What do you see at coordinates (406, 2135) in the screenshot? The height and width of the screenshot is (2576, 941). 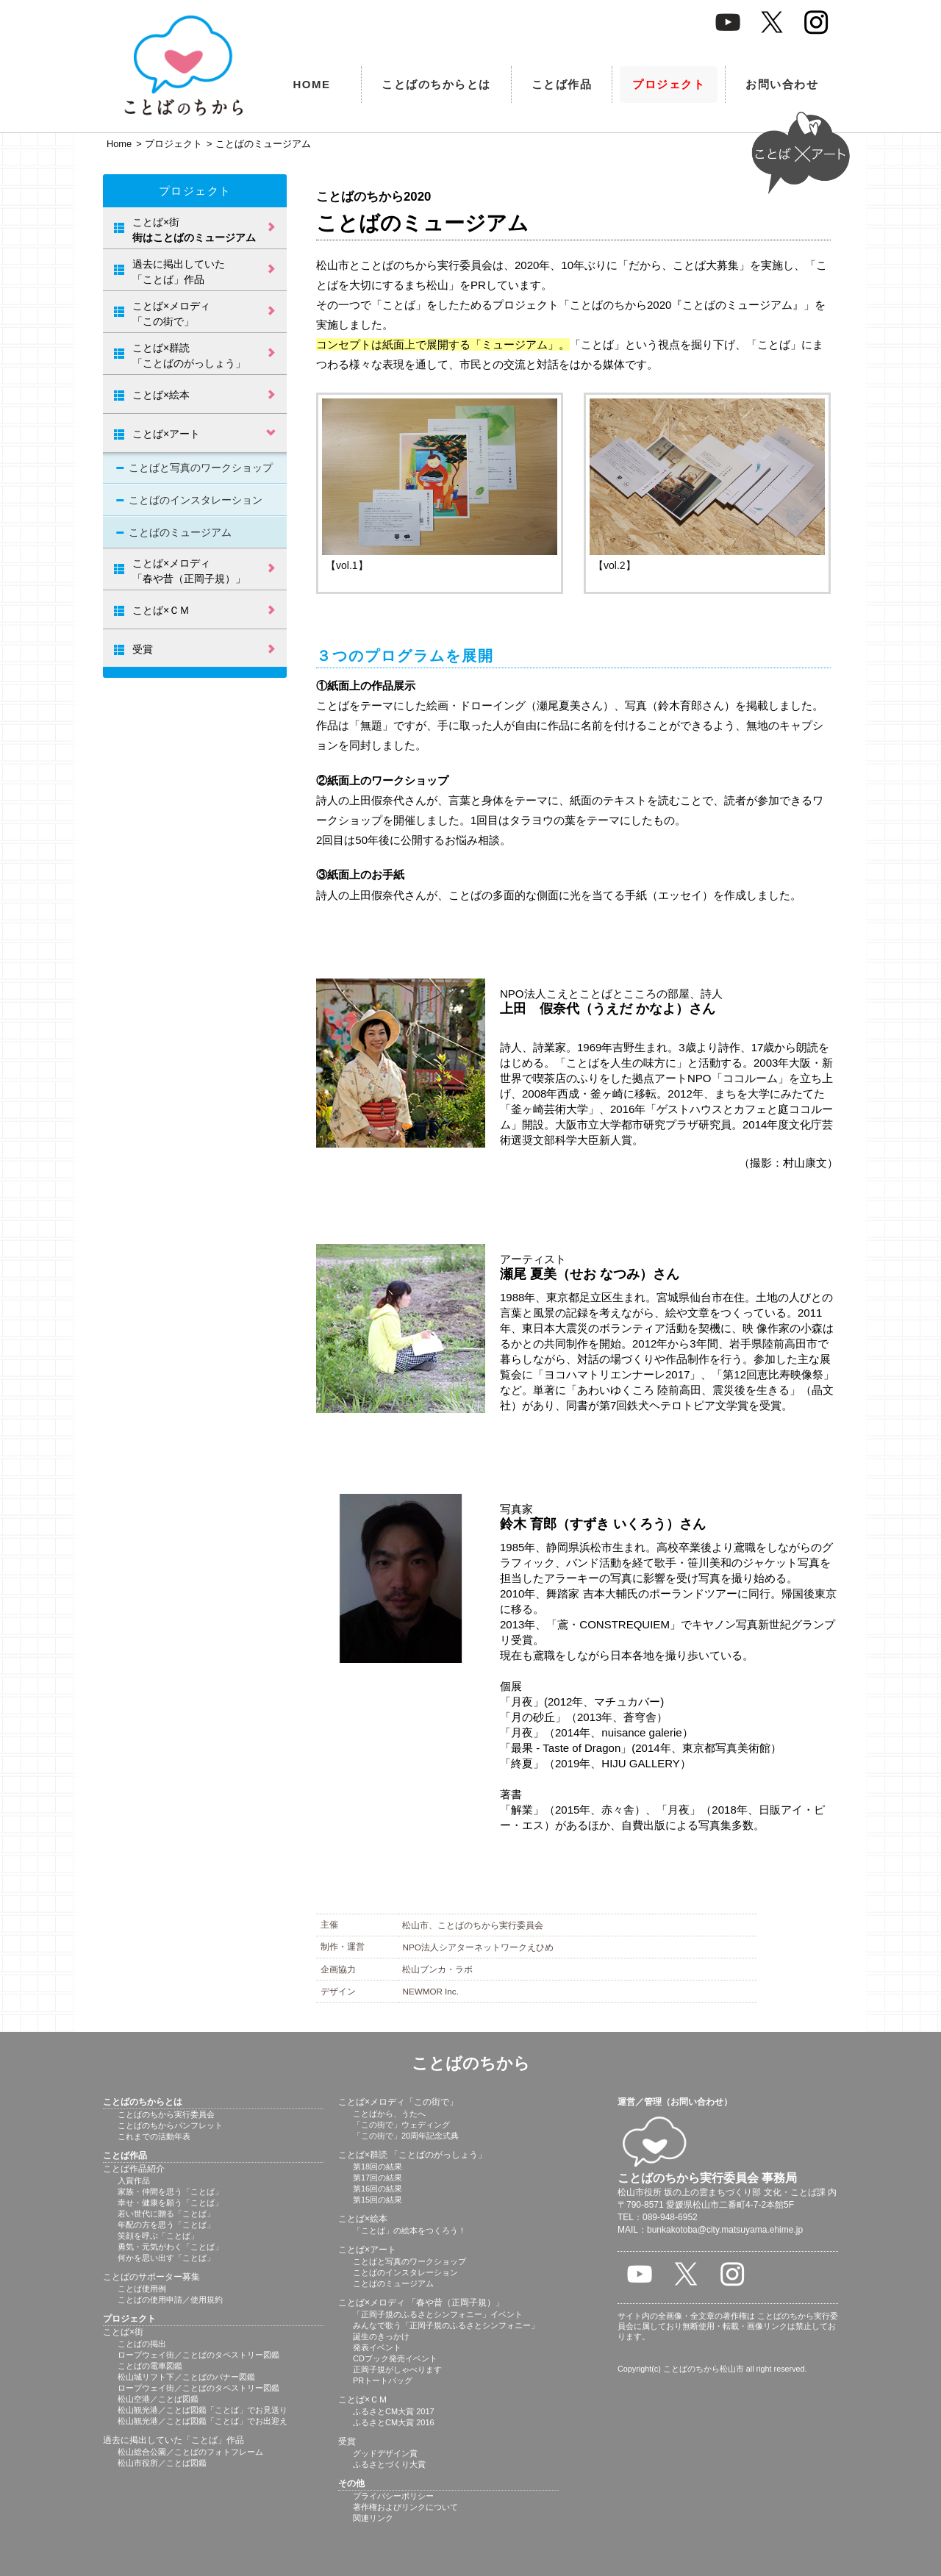 I see `「この街で」20周年記念式典` at bounding box center [406, 2135].